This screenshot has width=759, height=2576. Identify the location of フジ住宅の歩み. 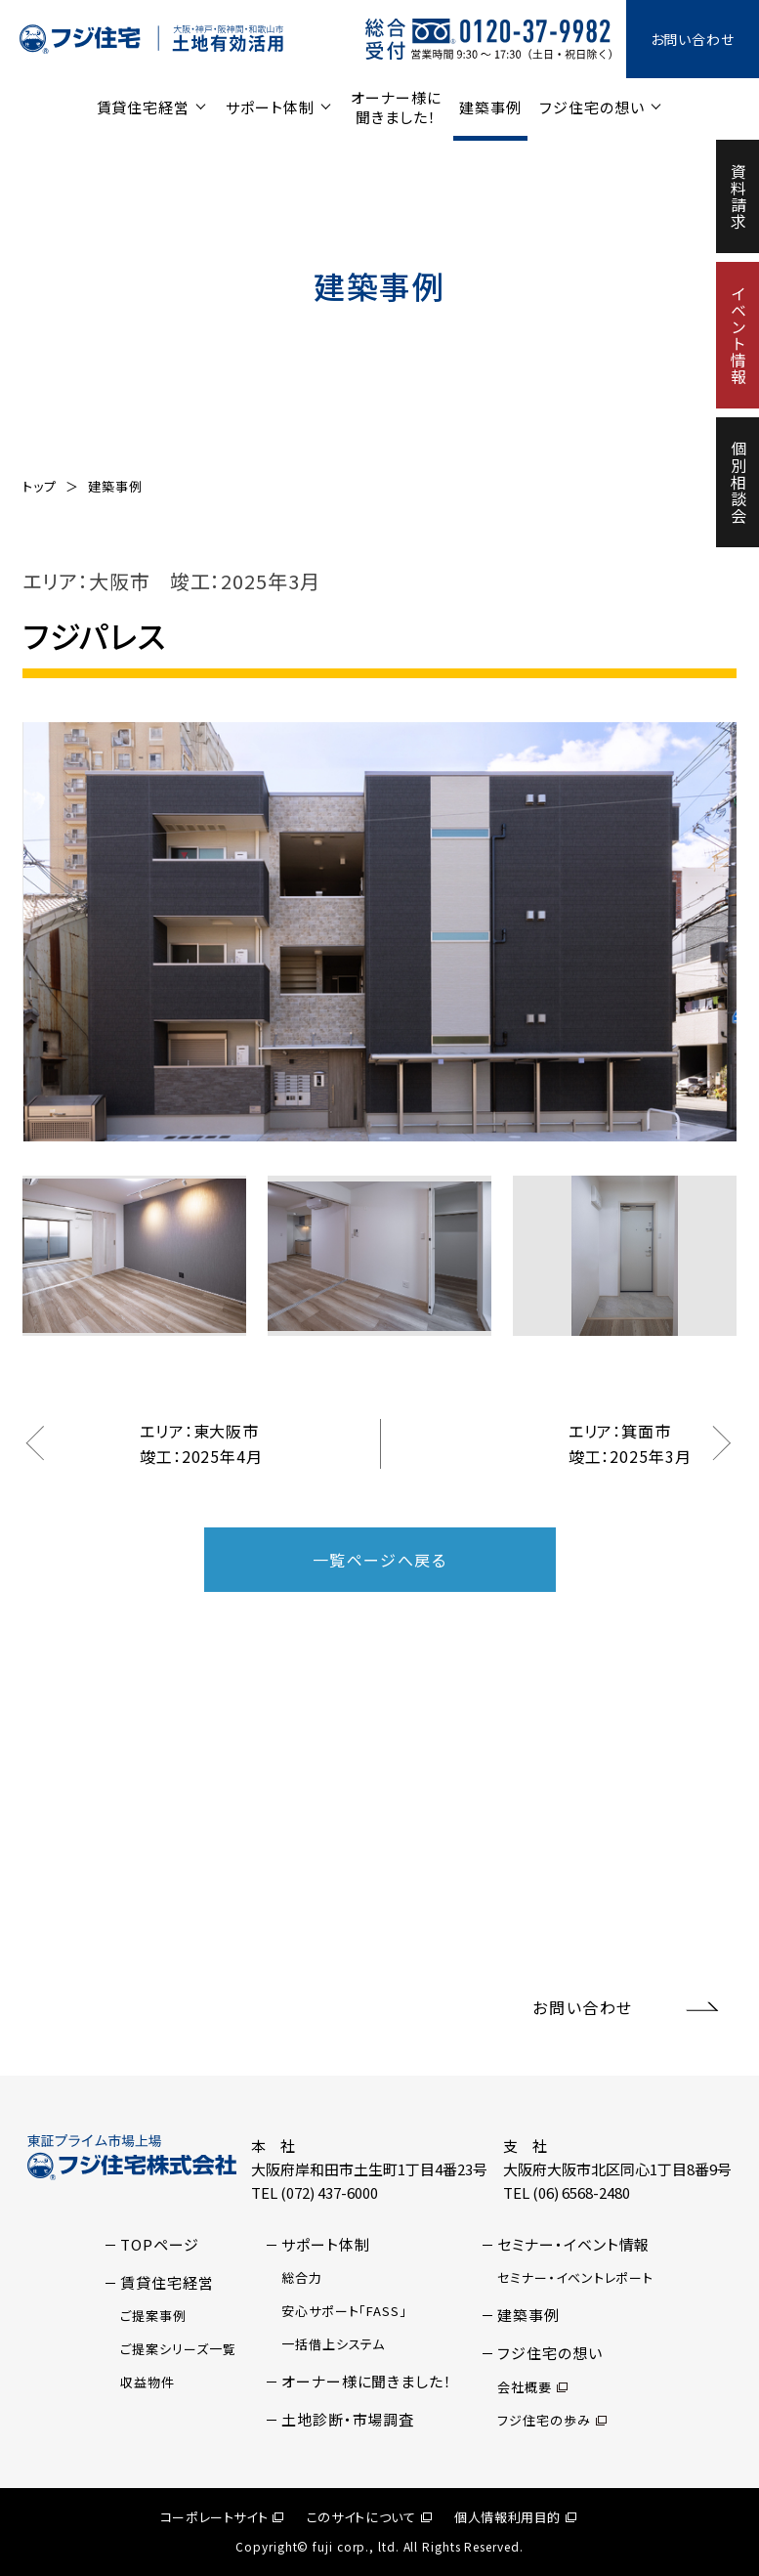
(551, 2420).